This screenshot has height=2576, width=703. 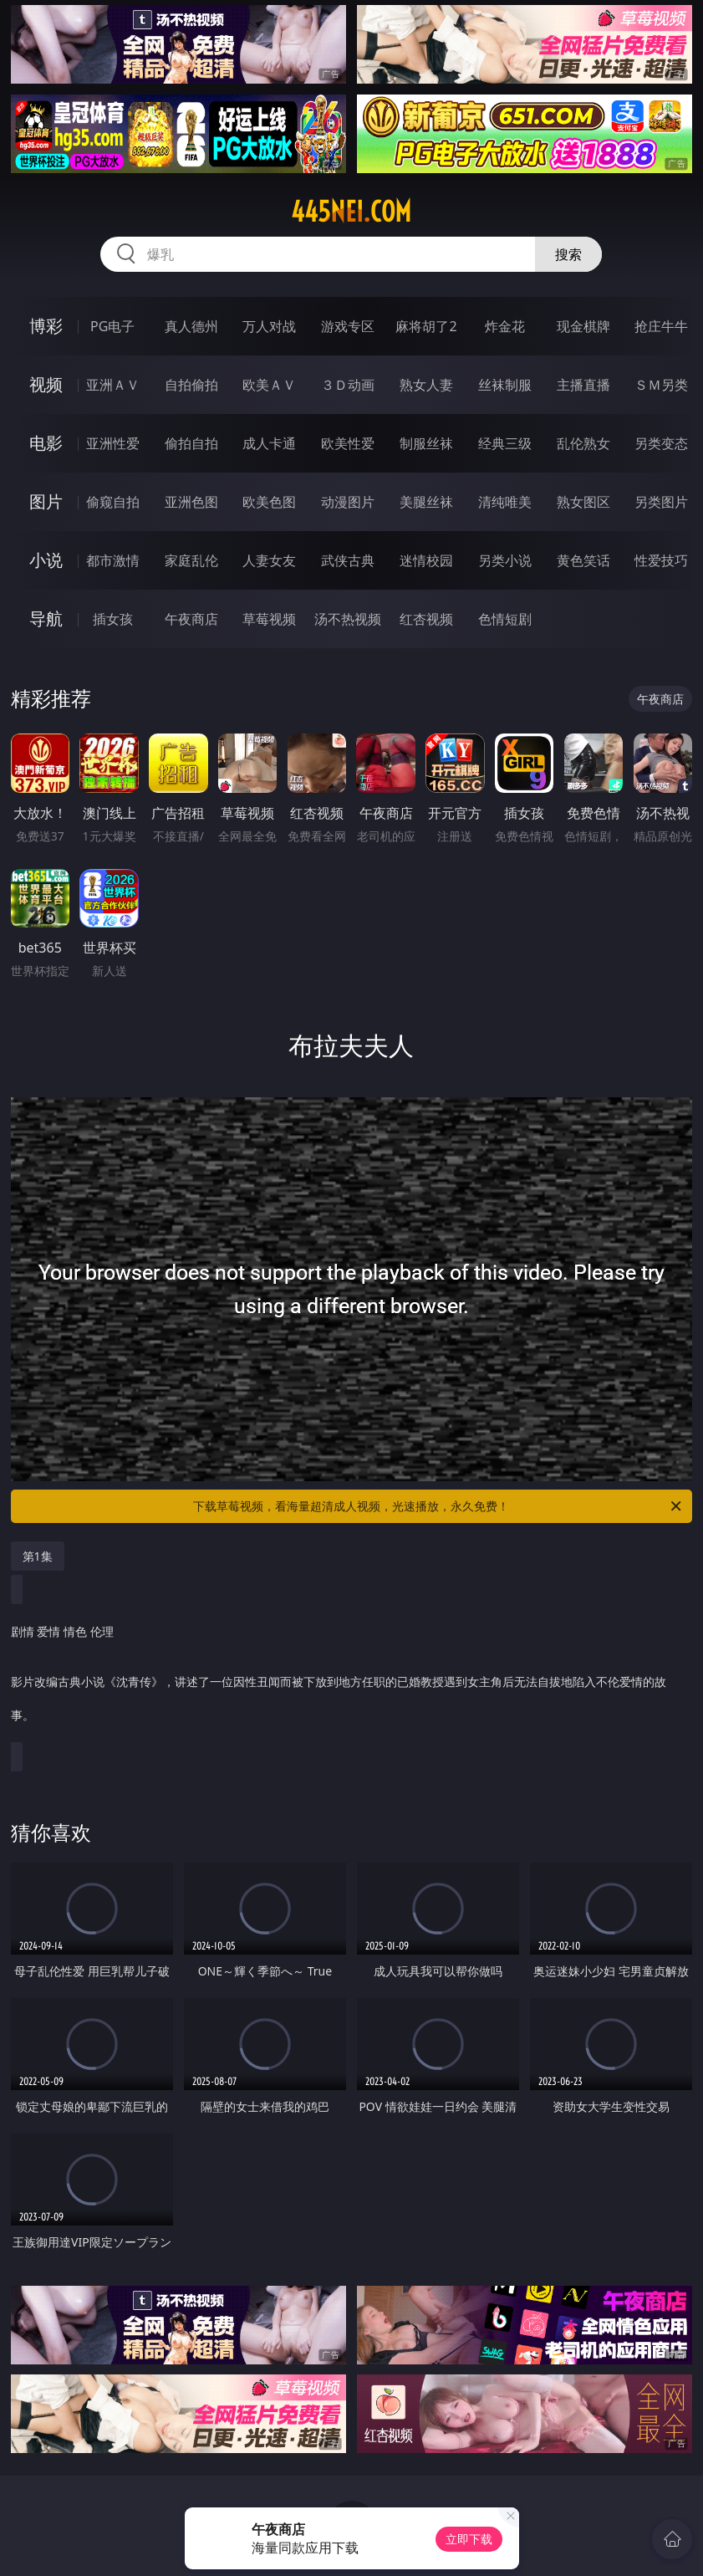 I want to click on 445nei.com, so click(x=351, y=211).